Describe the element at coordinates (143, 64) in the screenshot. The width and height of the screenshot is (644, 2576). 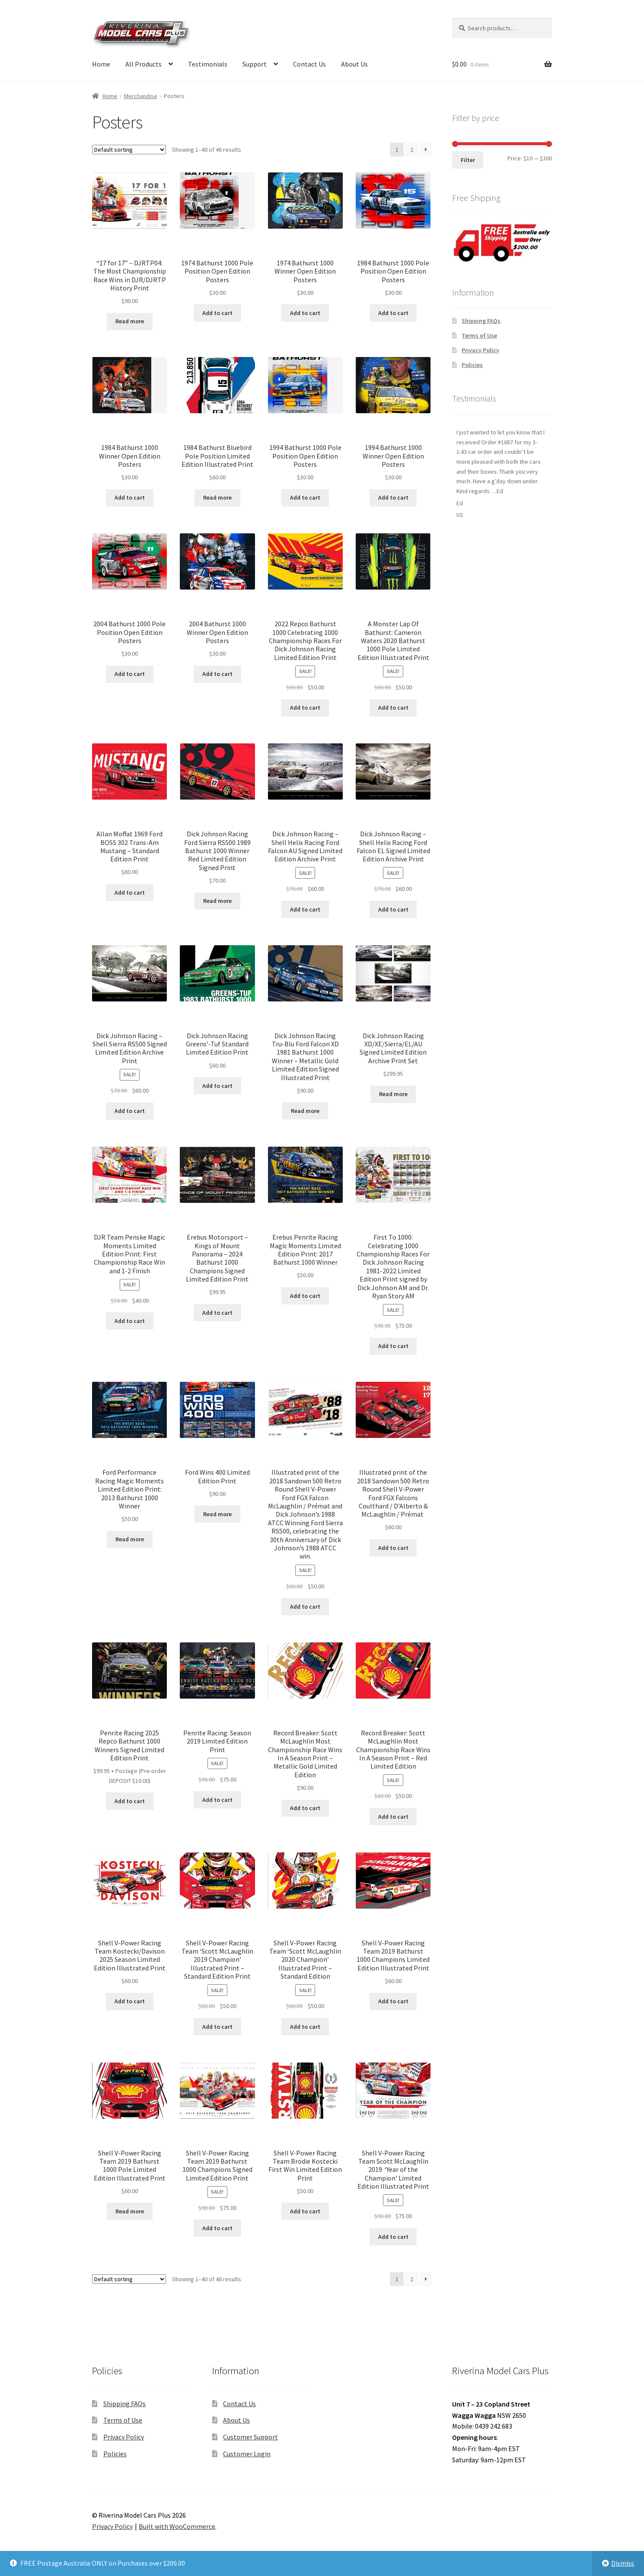
I see `All Products` at that location.